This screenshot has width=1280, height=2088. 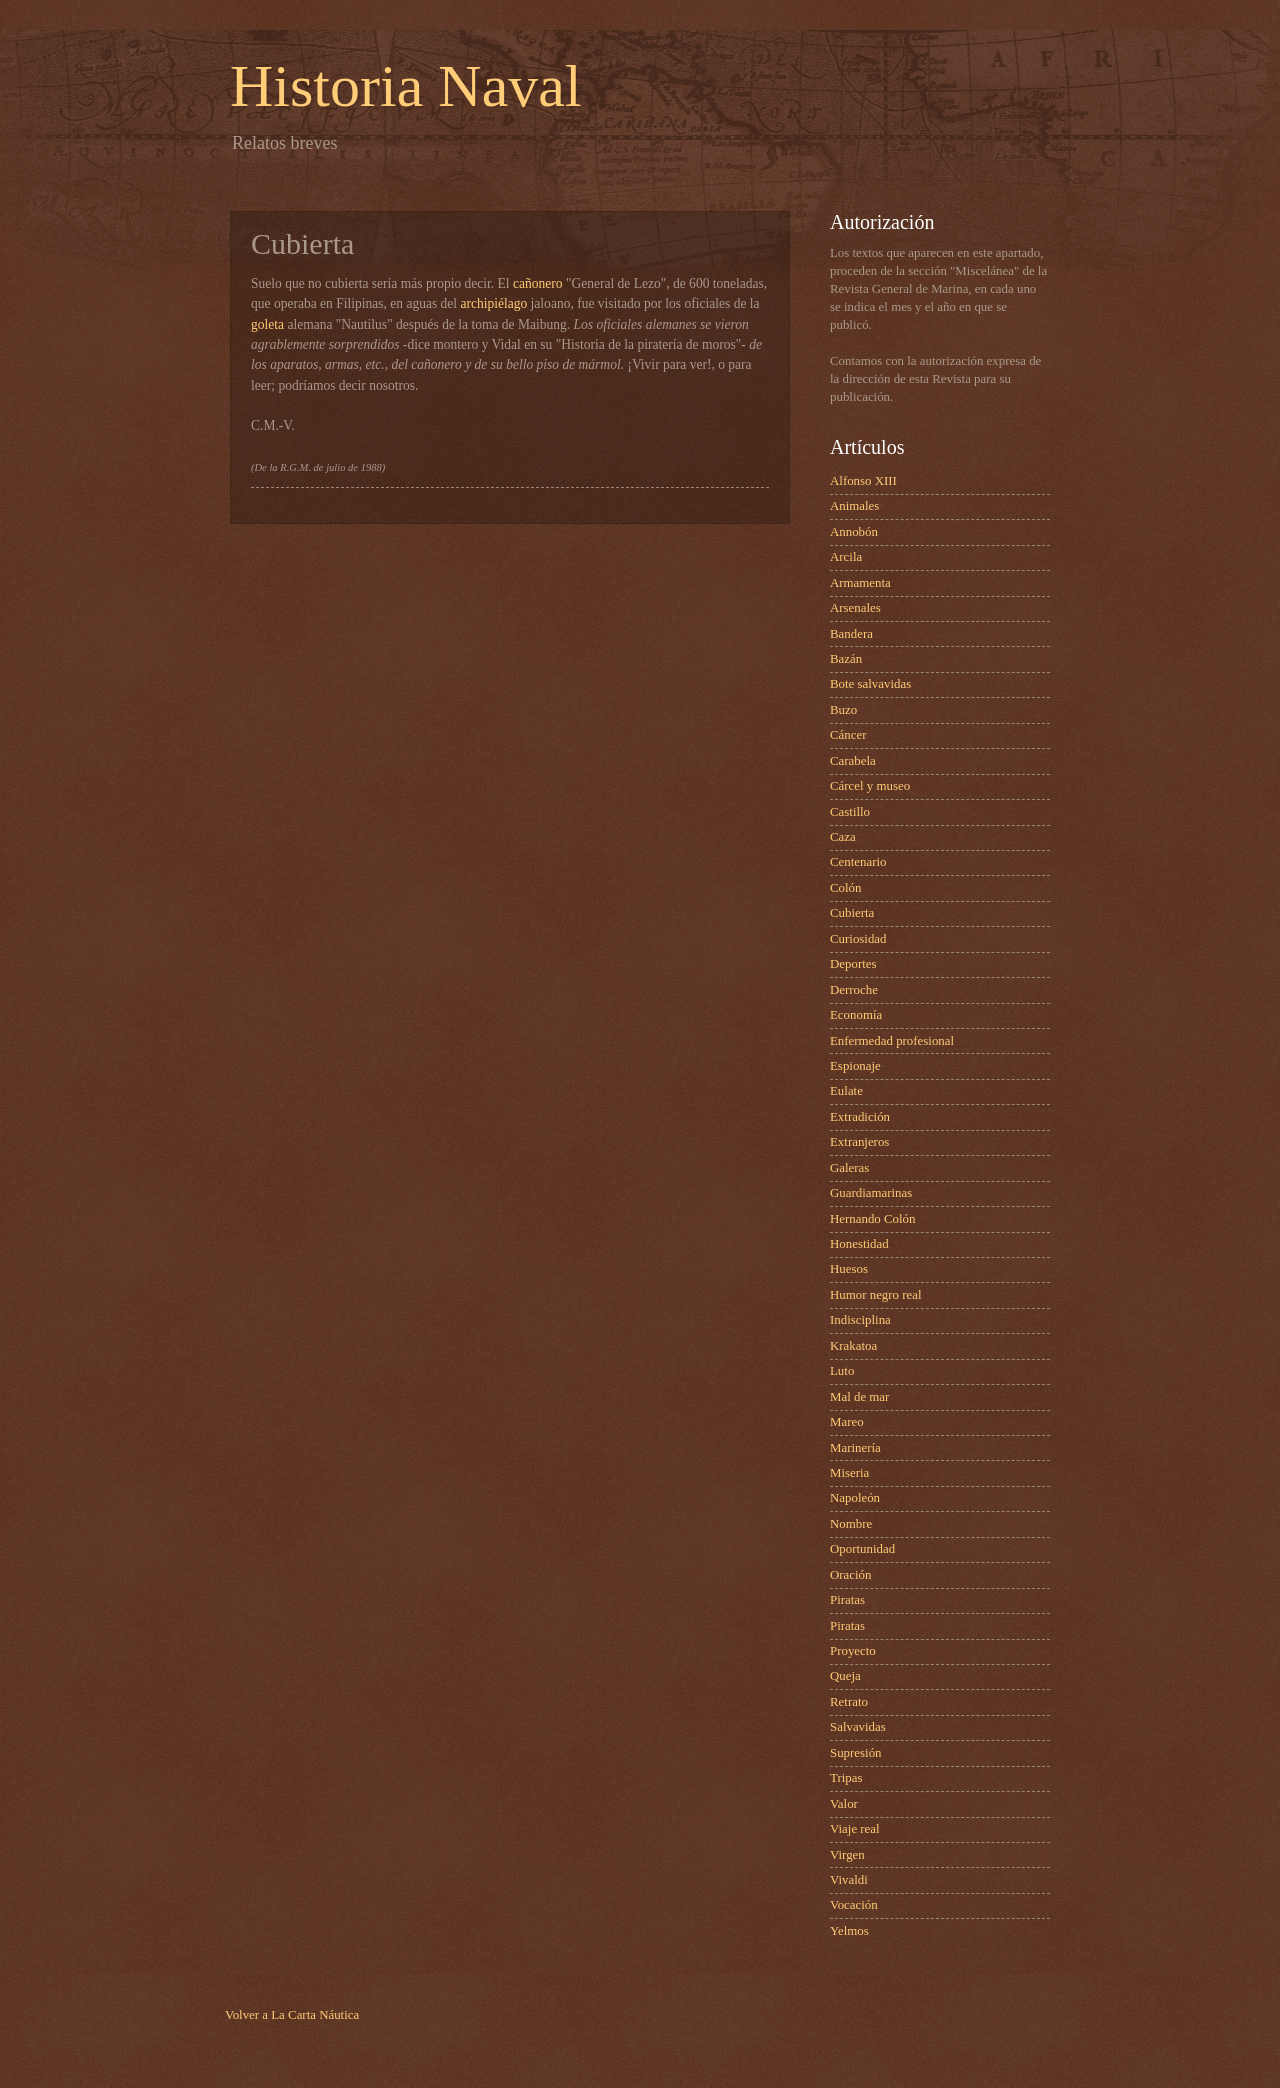 What do you see at coordinates (842, 1371) in the screenshot?
I see `Luto` at bounding box center [842, 1371].